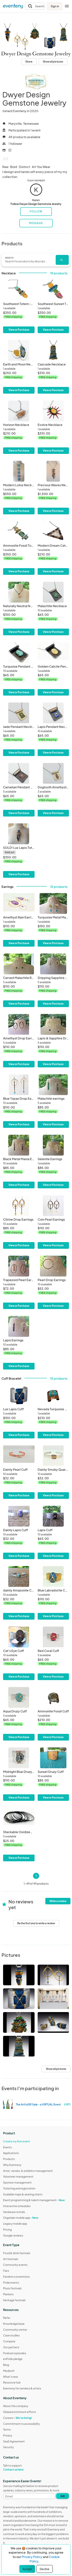  What do you see at coordinates (19, 2188) in the screenshot?
I see `Ticketing and registration` at bounding box center [19, 2188].